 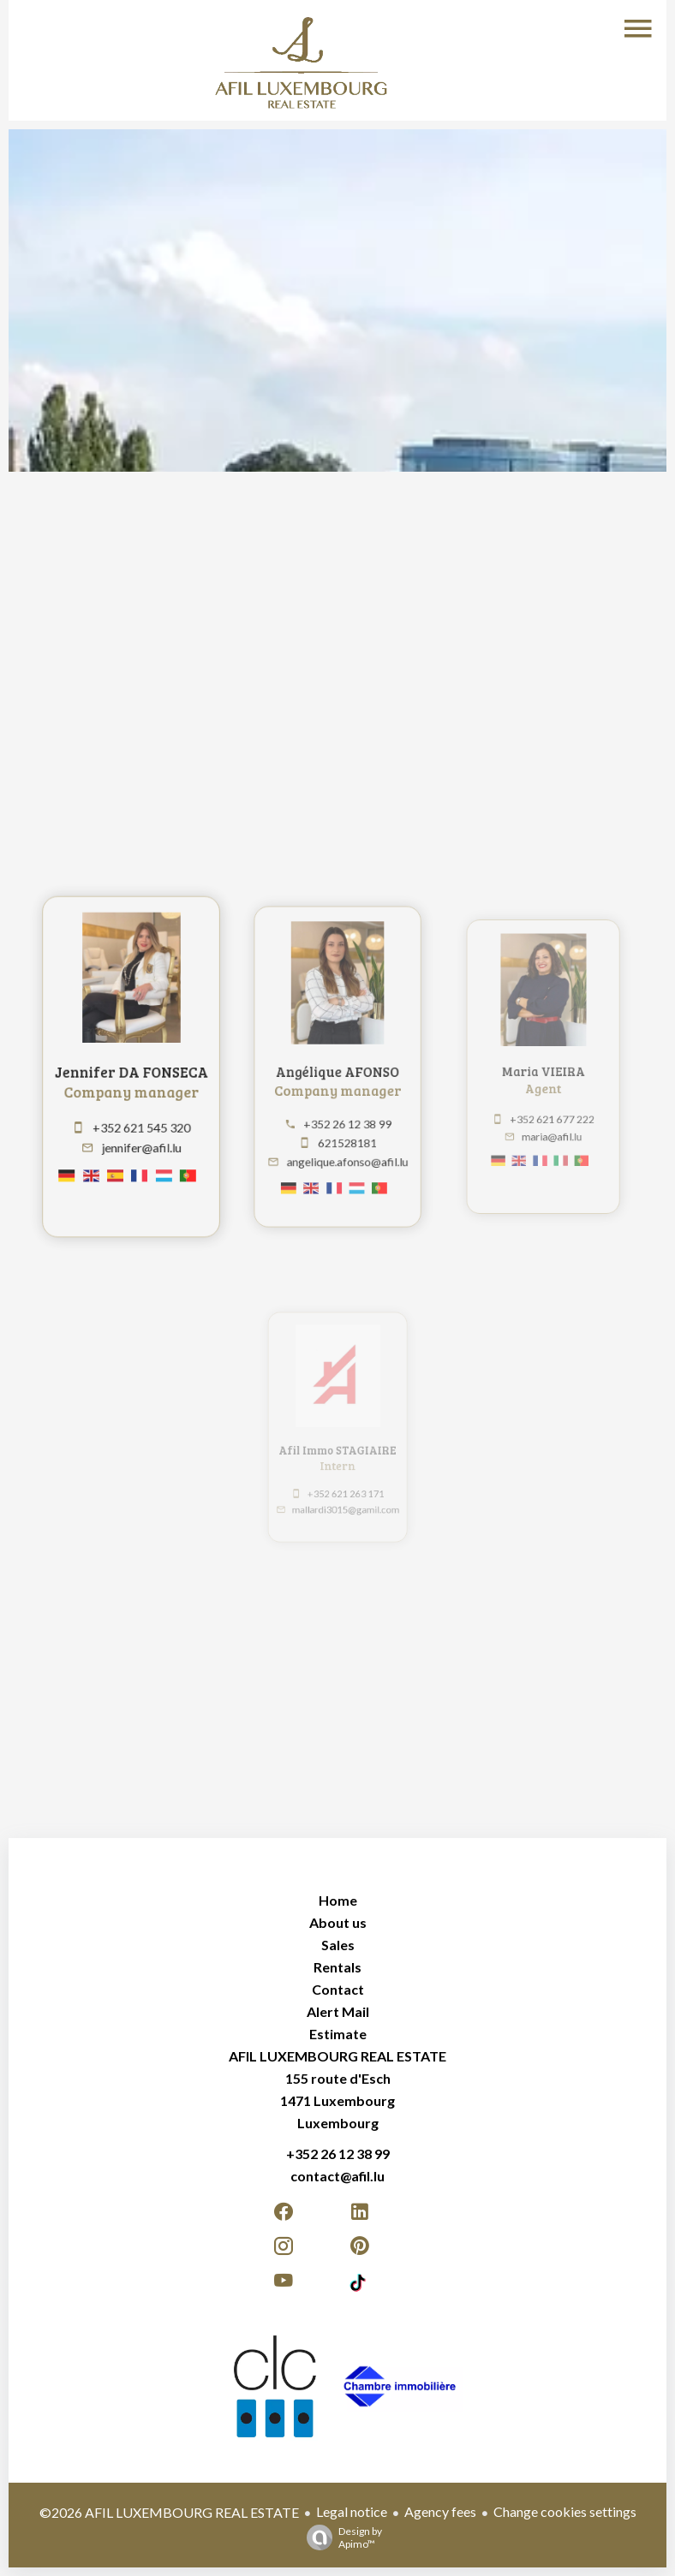 What do you see at coordinates (440, 2511) in the screenshot?
I see `Agency fees` at bounding box center [440, 2511].